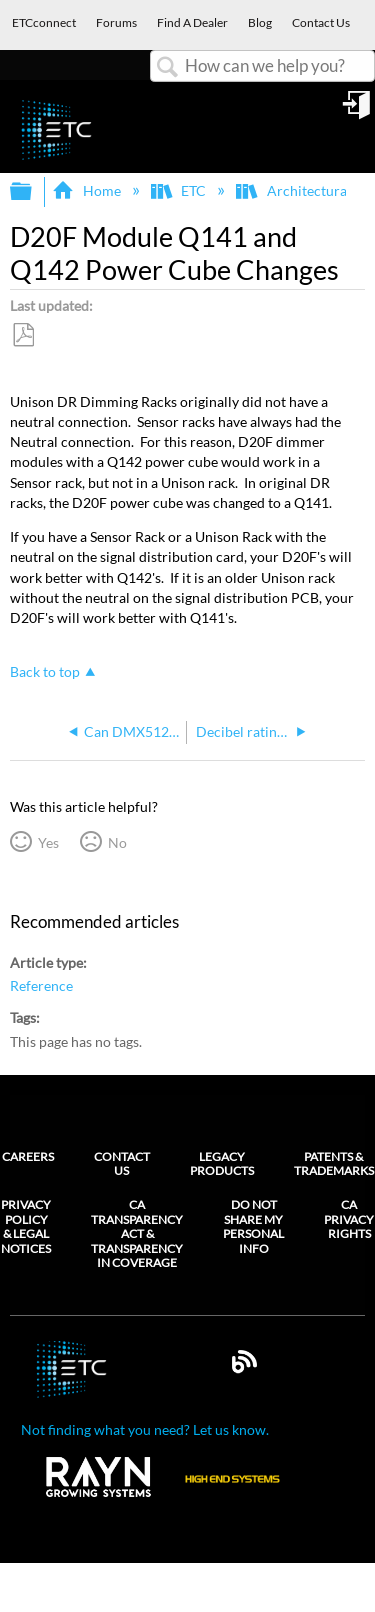 The image size is (375, 1612). What do you see at coordinates (334, 1163) in the screenshot?
I see `Patents & Trademarks` at bounding box center [334, 1163].